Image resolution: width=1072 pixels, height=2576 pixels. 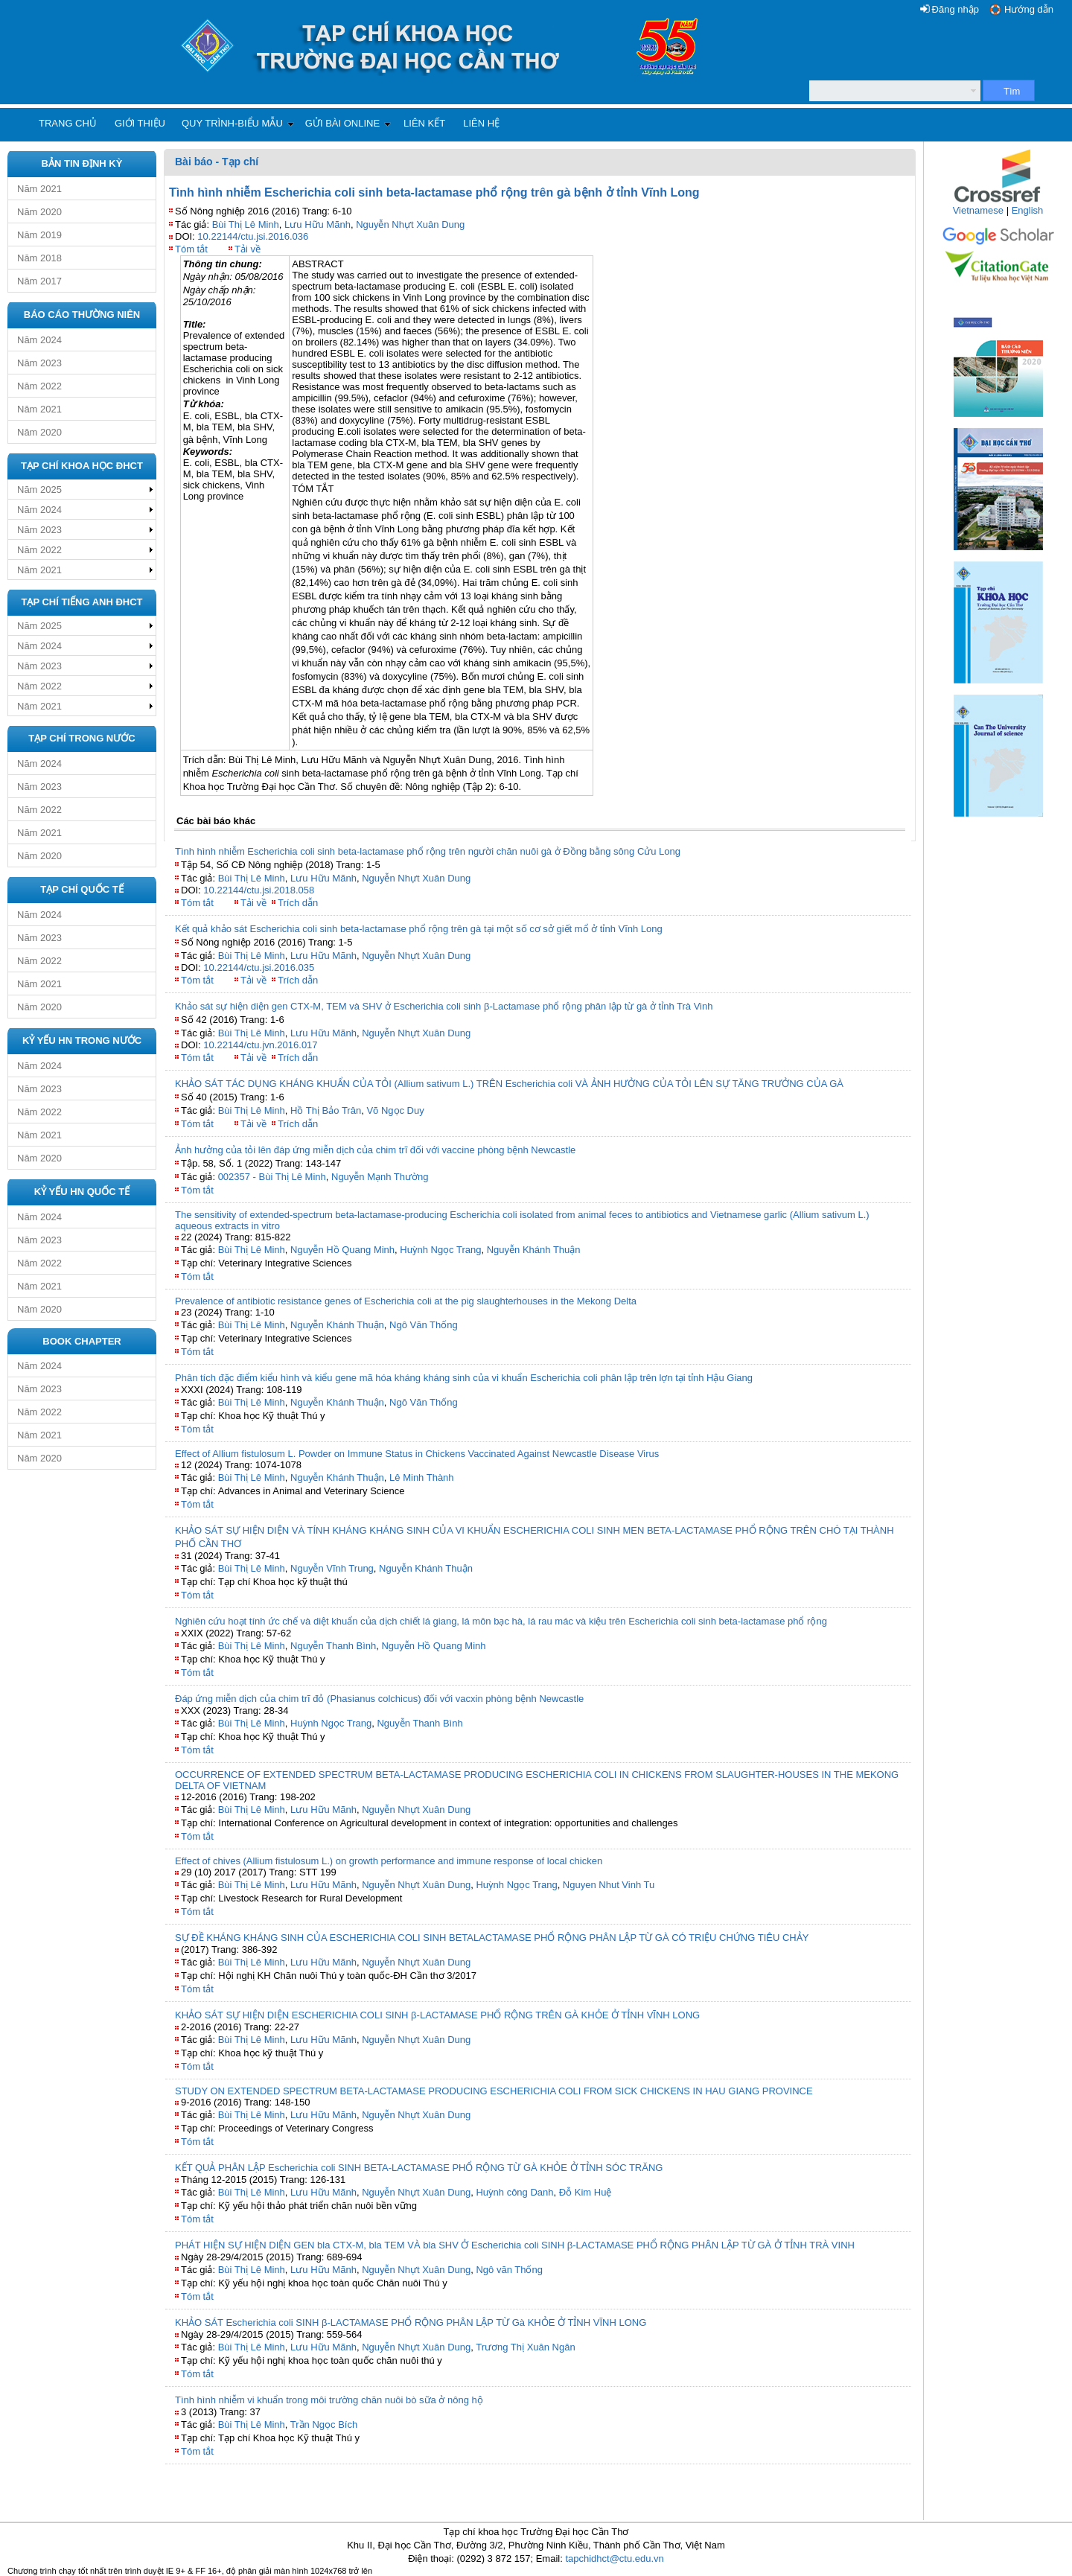 What do you see at coordinates (298, 902) in the screenshot?
I see `Trích dẫn` at bounding box center [298, 902].